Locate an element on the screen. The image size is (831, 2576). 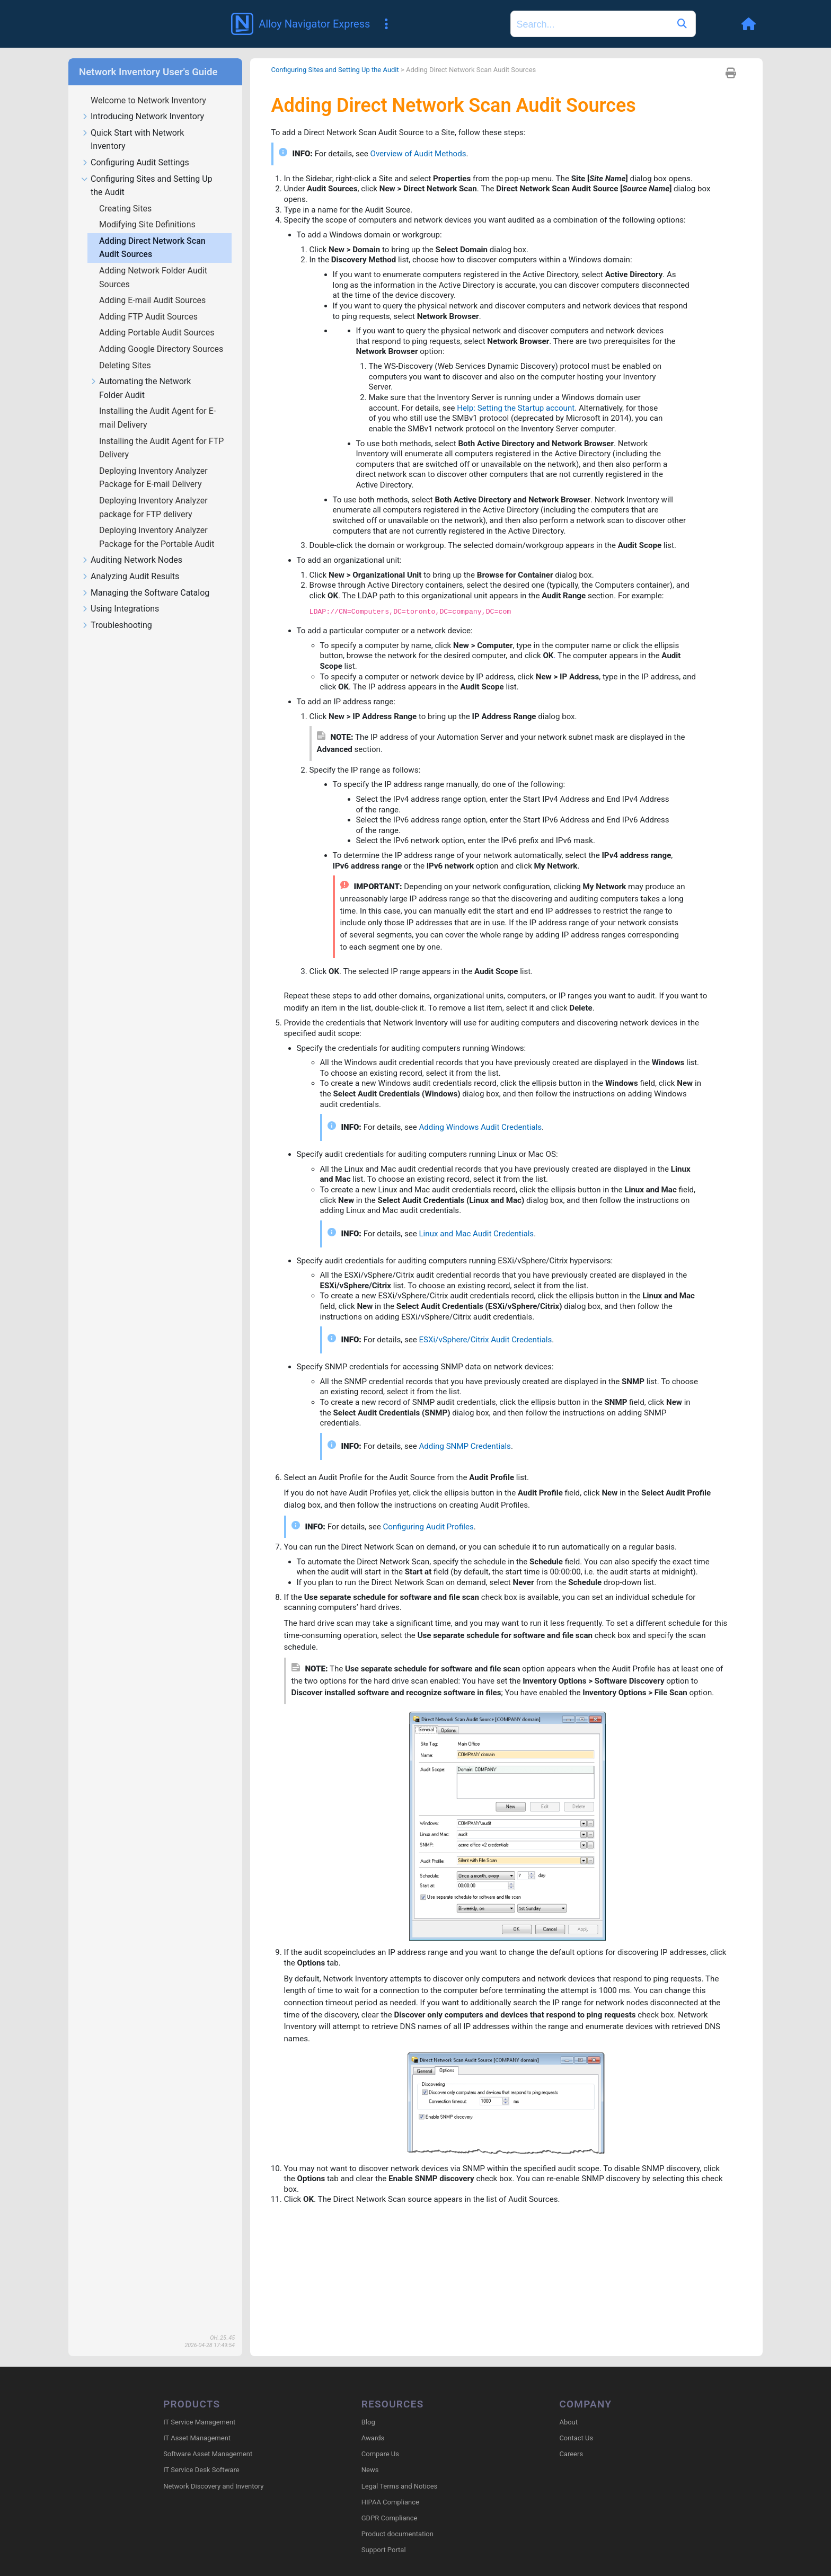
Adding SNMP Credentials is located at coordinates (472, 1519).